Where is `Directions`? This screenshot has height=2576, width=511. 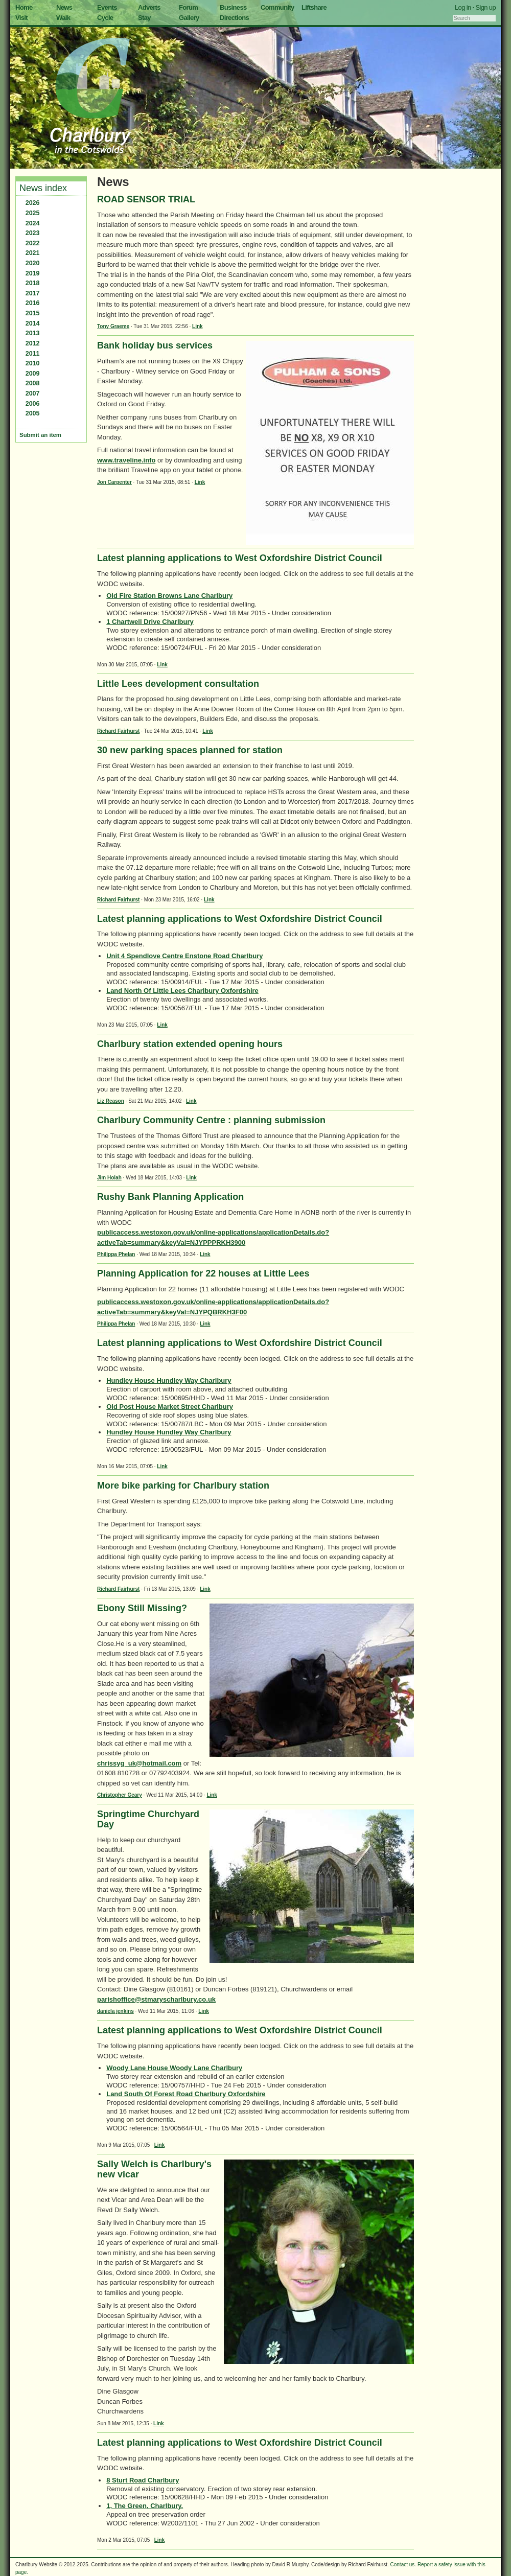
Directions is located at coordinates (234, 17).